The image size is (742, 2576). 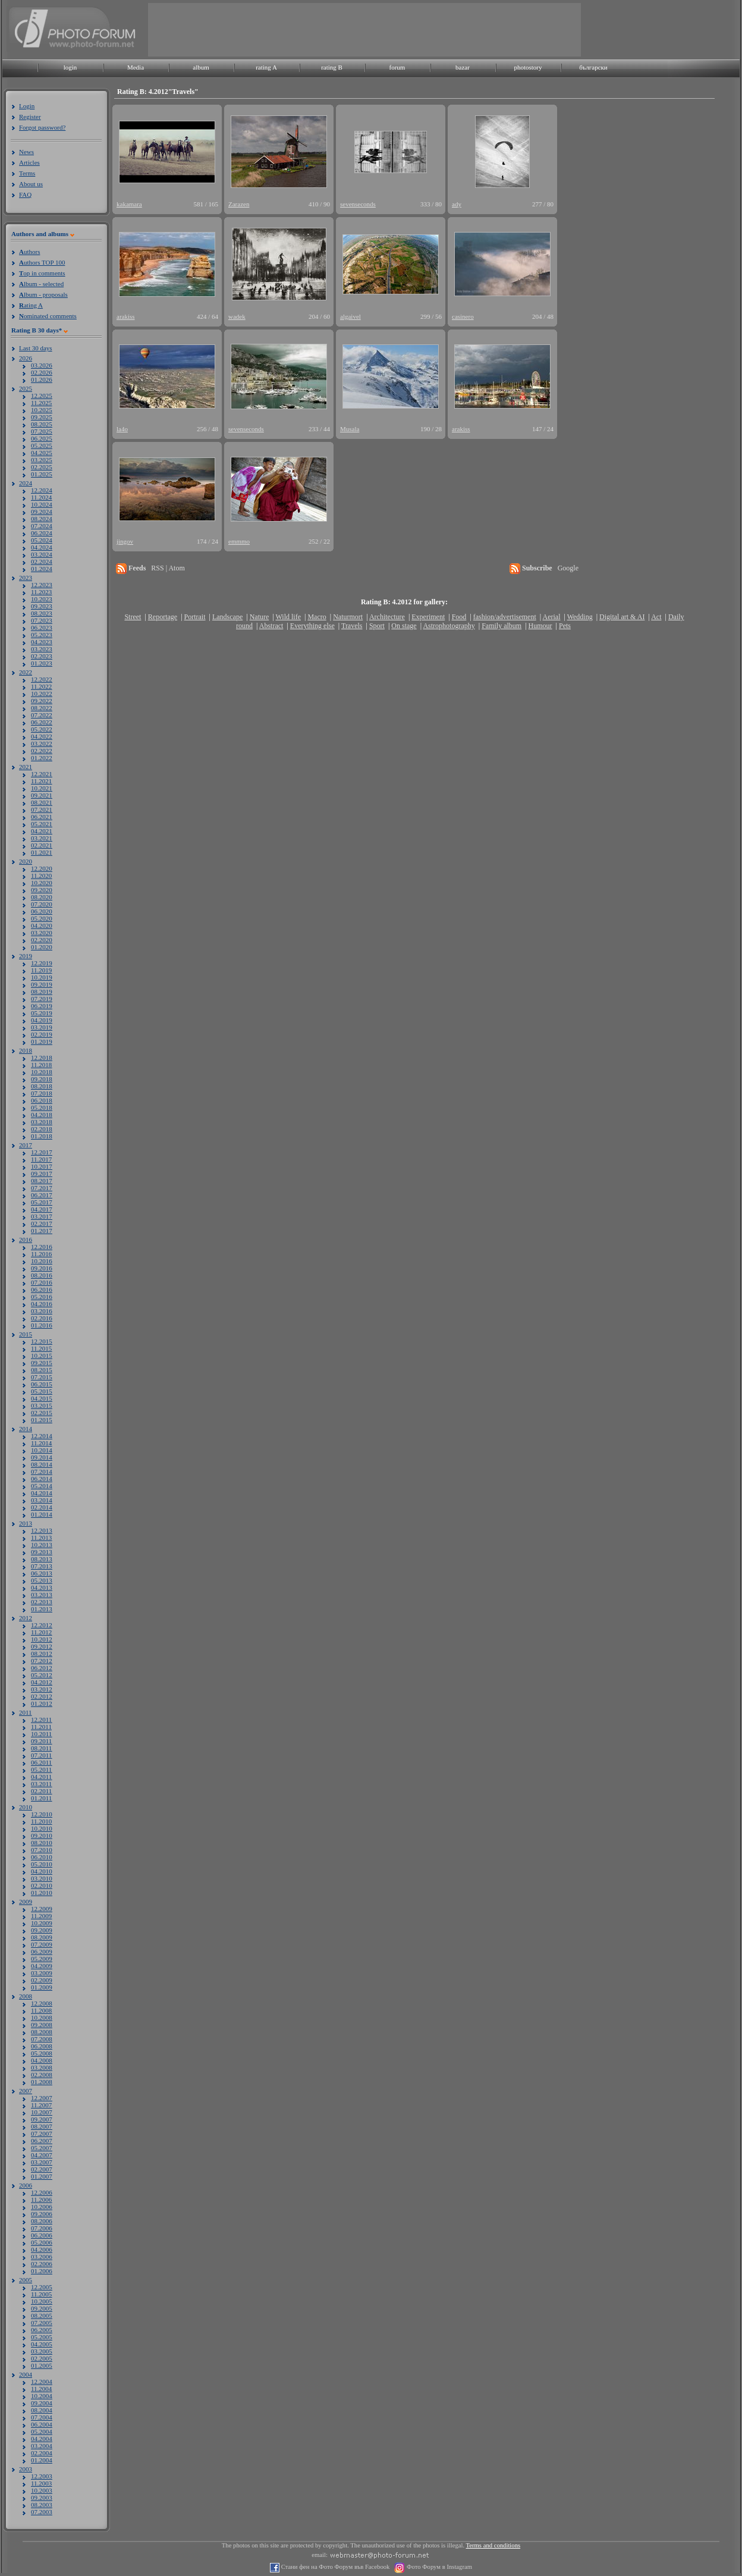 I want to click on 01.2007, so click(x=41, y=2176).